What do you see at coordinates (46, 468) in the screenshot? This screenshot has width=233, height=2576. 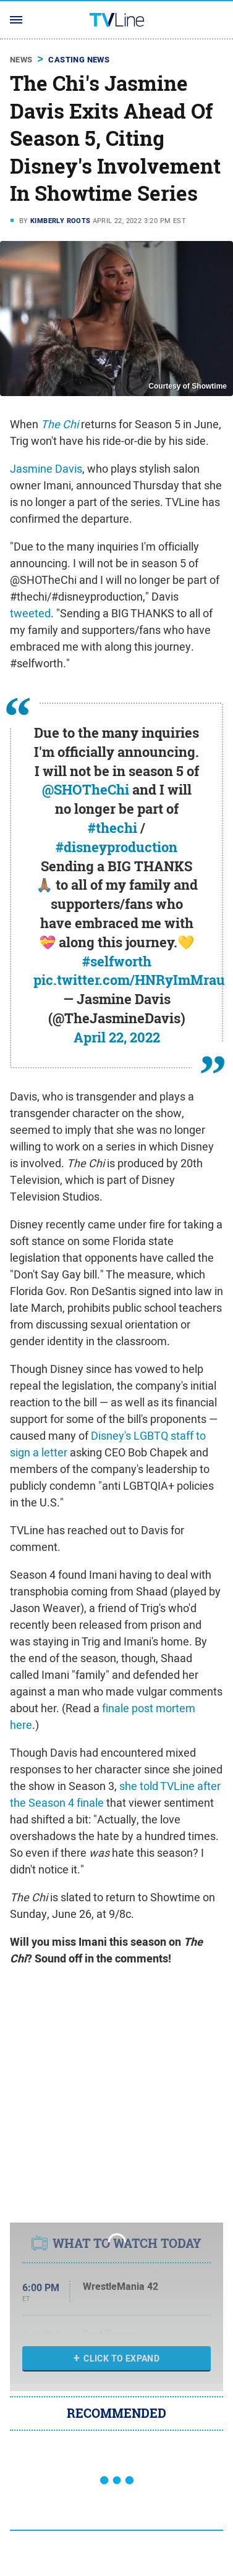 I see `Jasmine Davis` at bounding box center [46, 468].